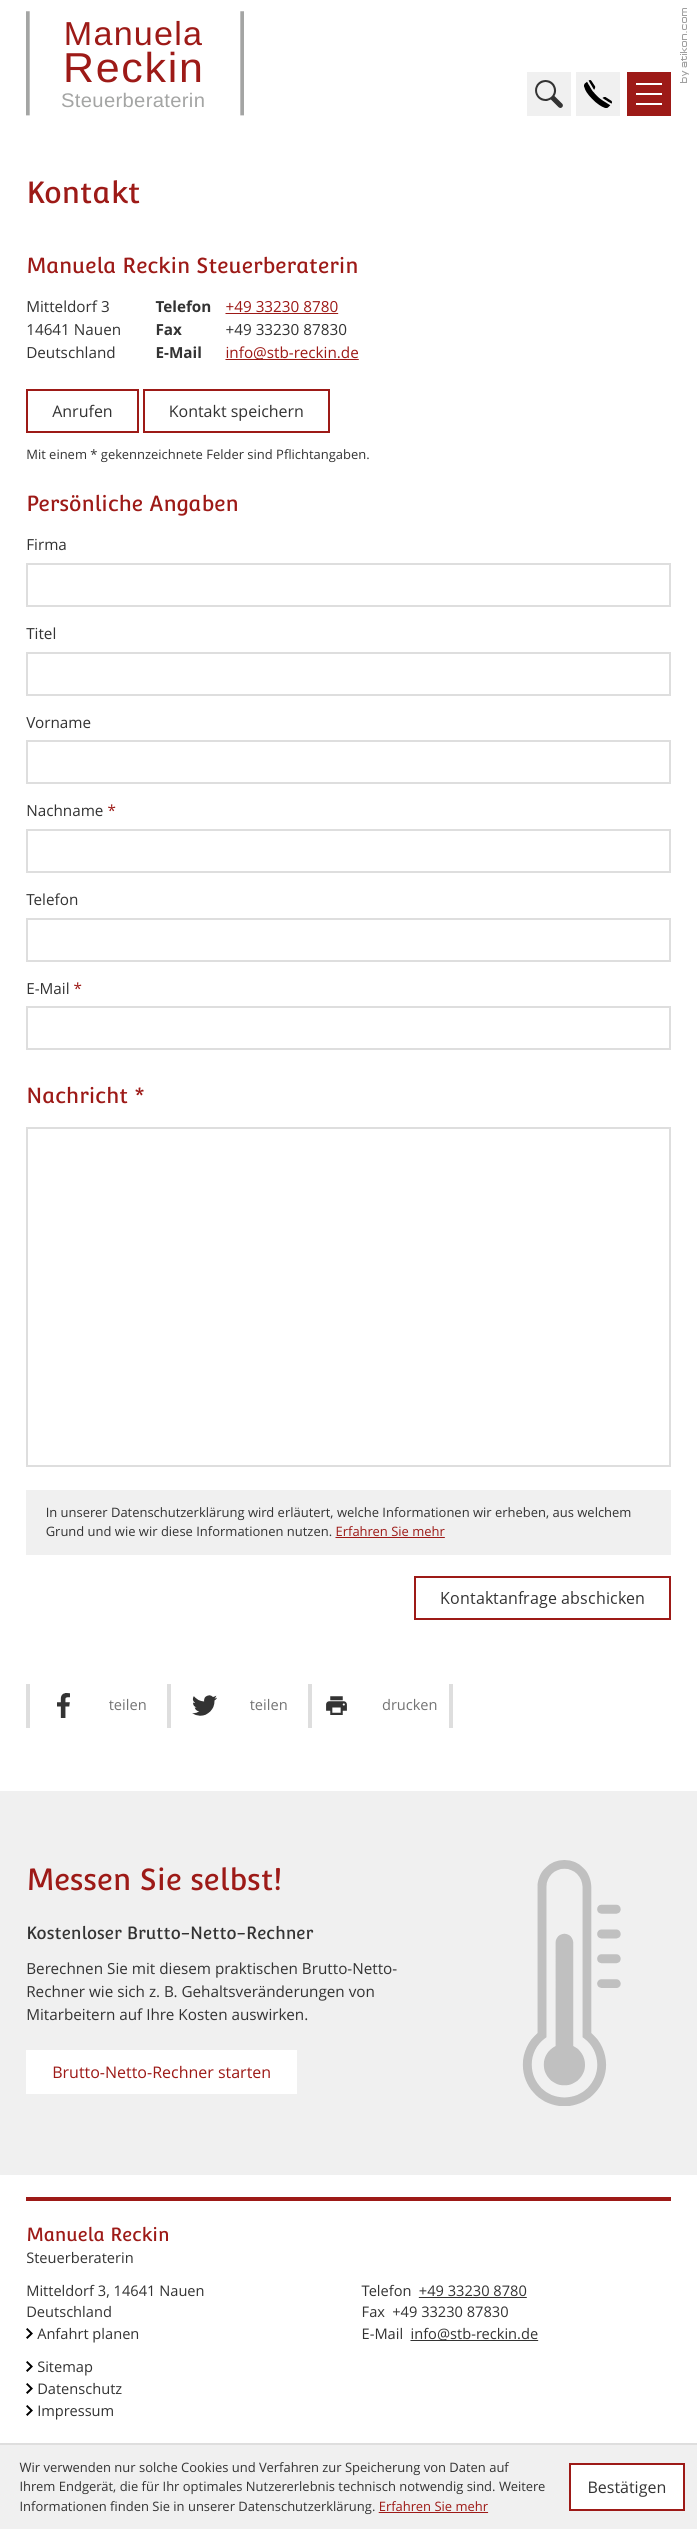 This screenshot has height=2529, width=697. Describe the element at coordinates (79, 2389) in the screenshot. I see `Datenschutz` at that location.